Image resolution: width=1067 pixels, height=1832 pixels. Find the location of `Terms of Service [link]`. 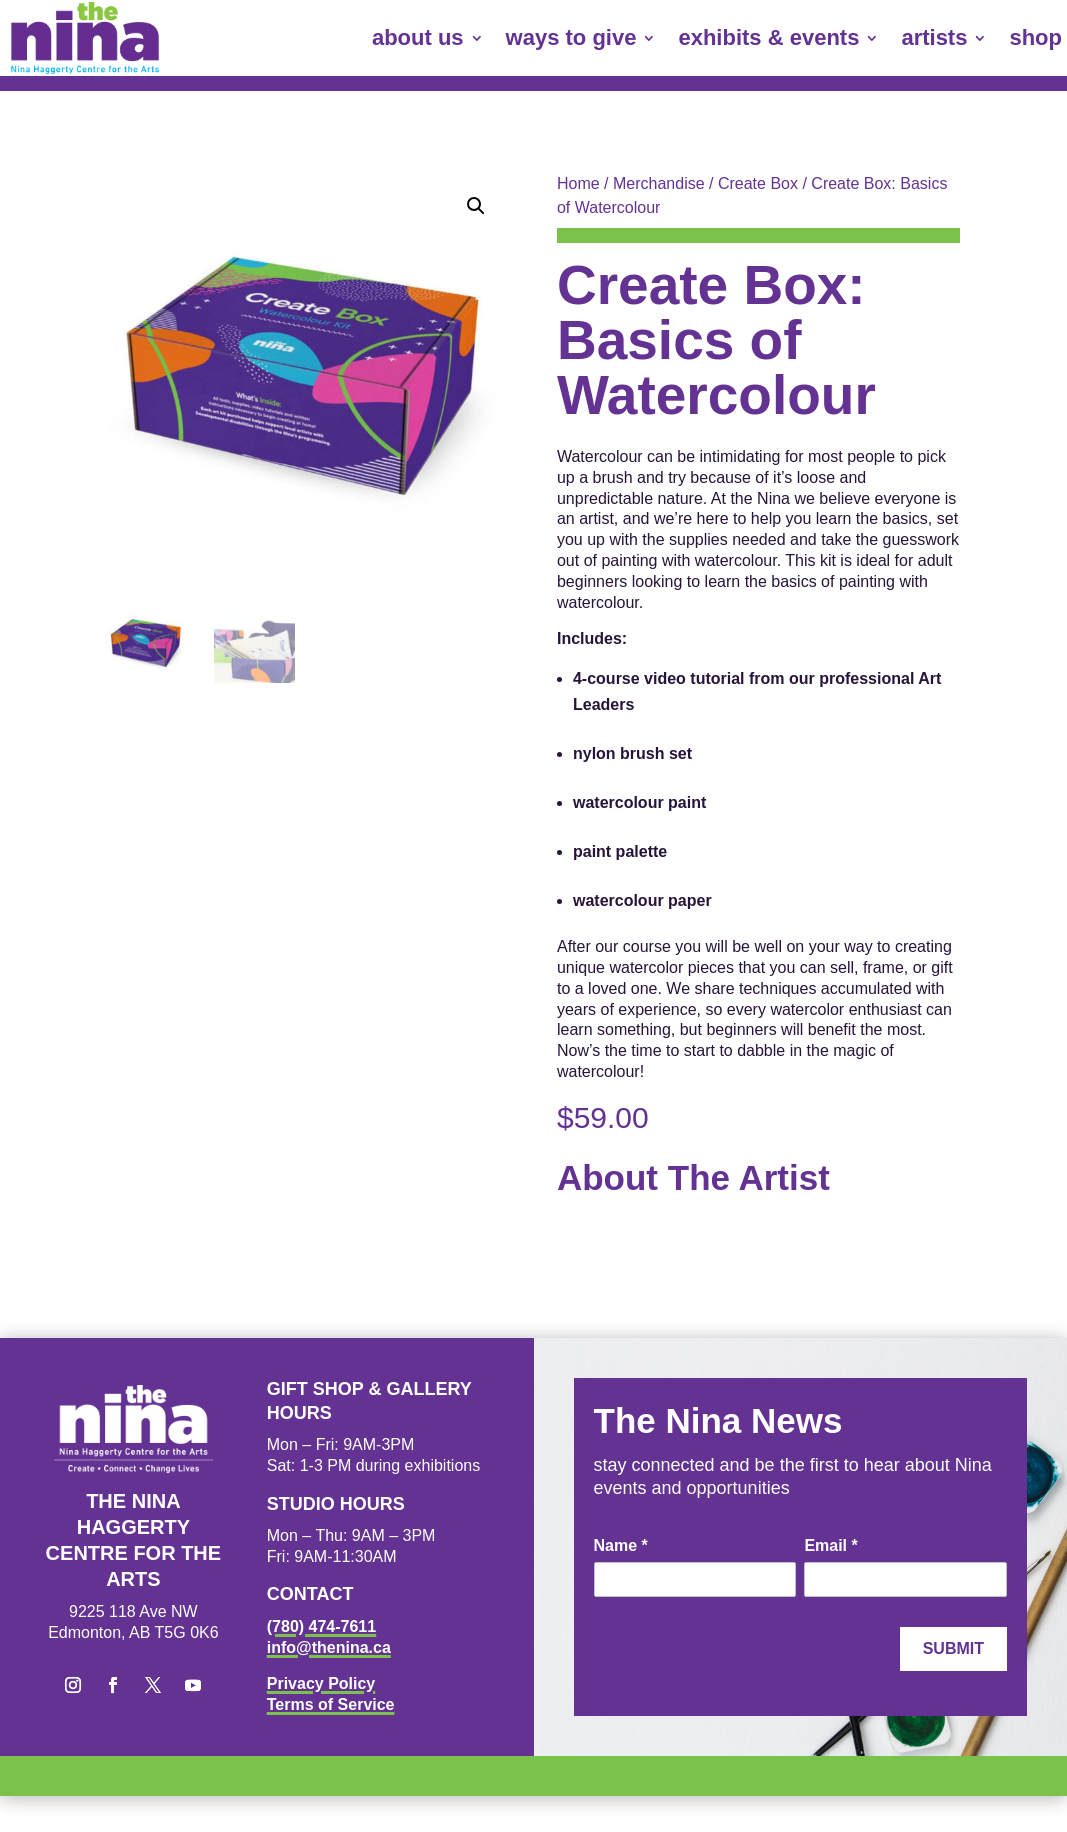

Terms of Service [link] is located at coordinates (331, 1704).